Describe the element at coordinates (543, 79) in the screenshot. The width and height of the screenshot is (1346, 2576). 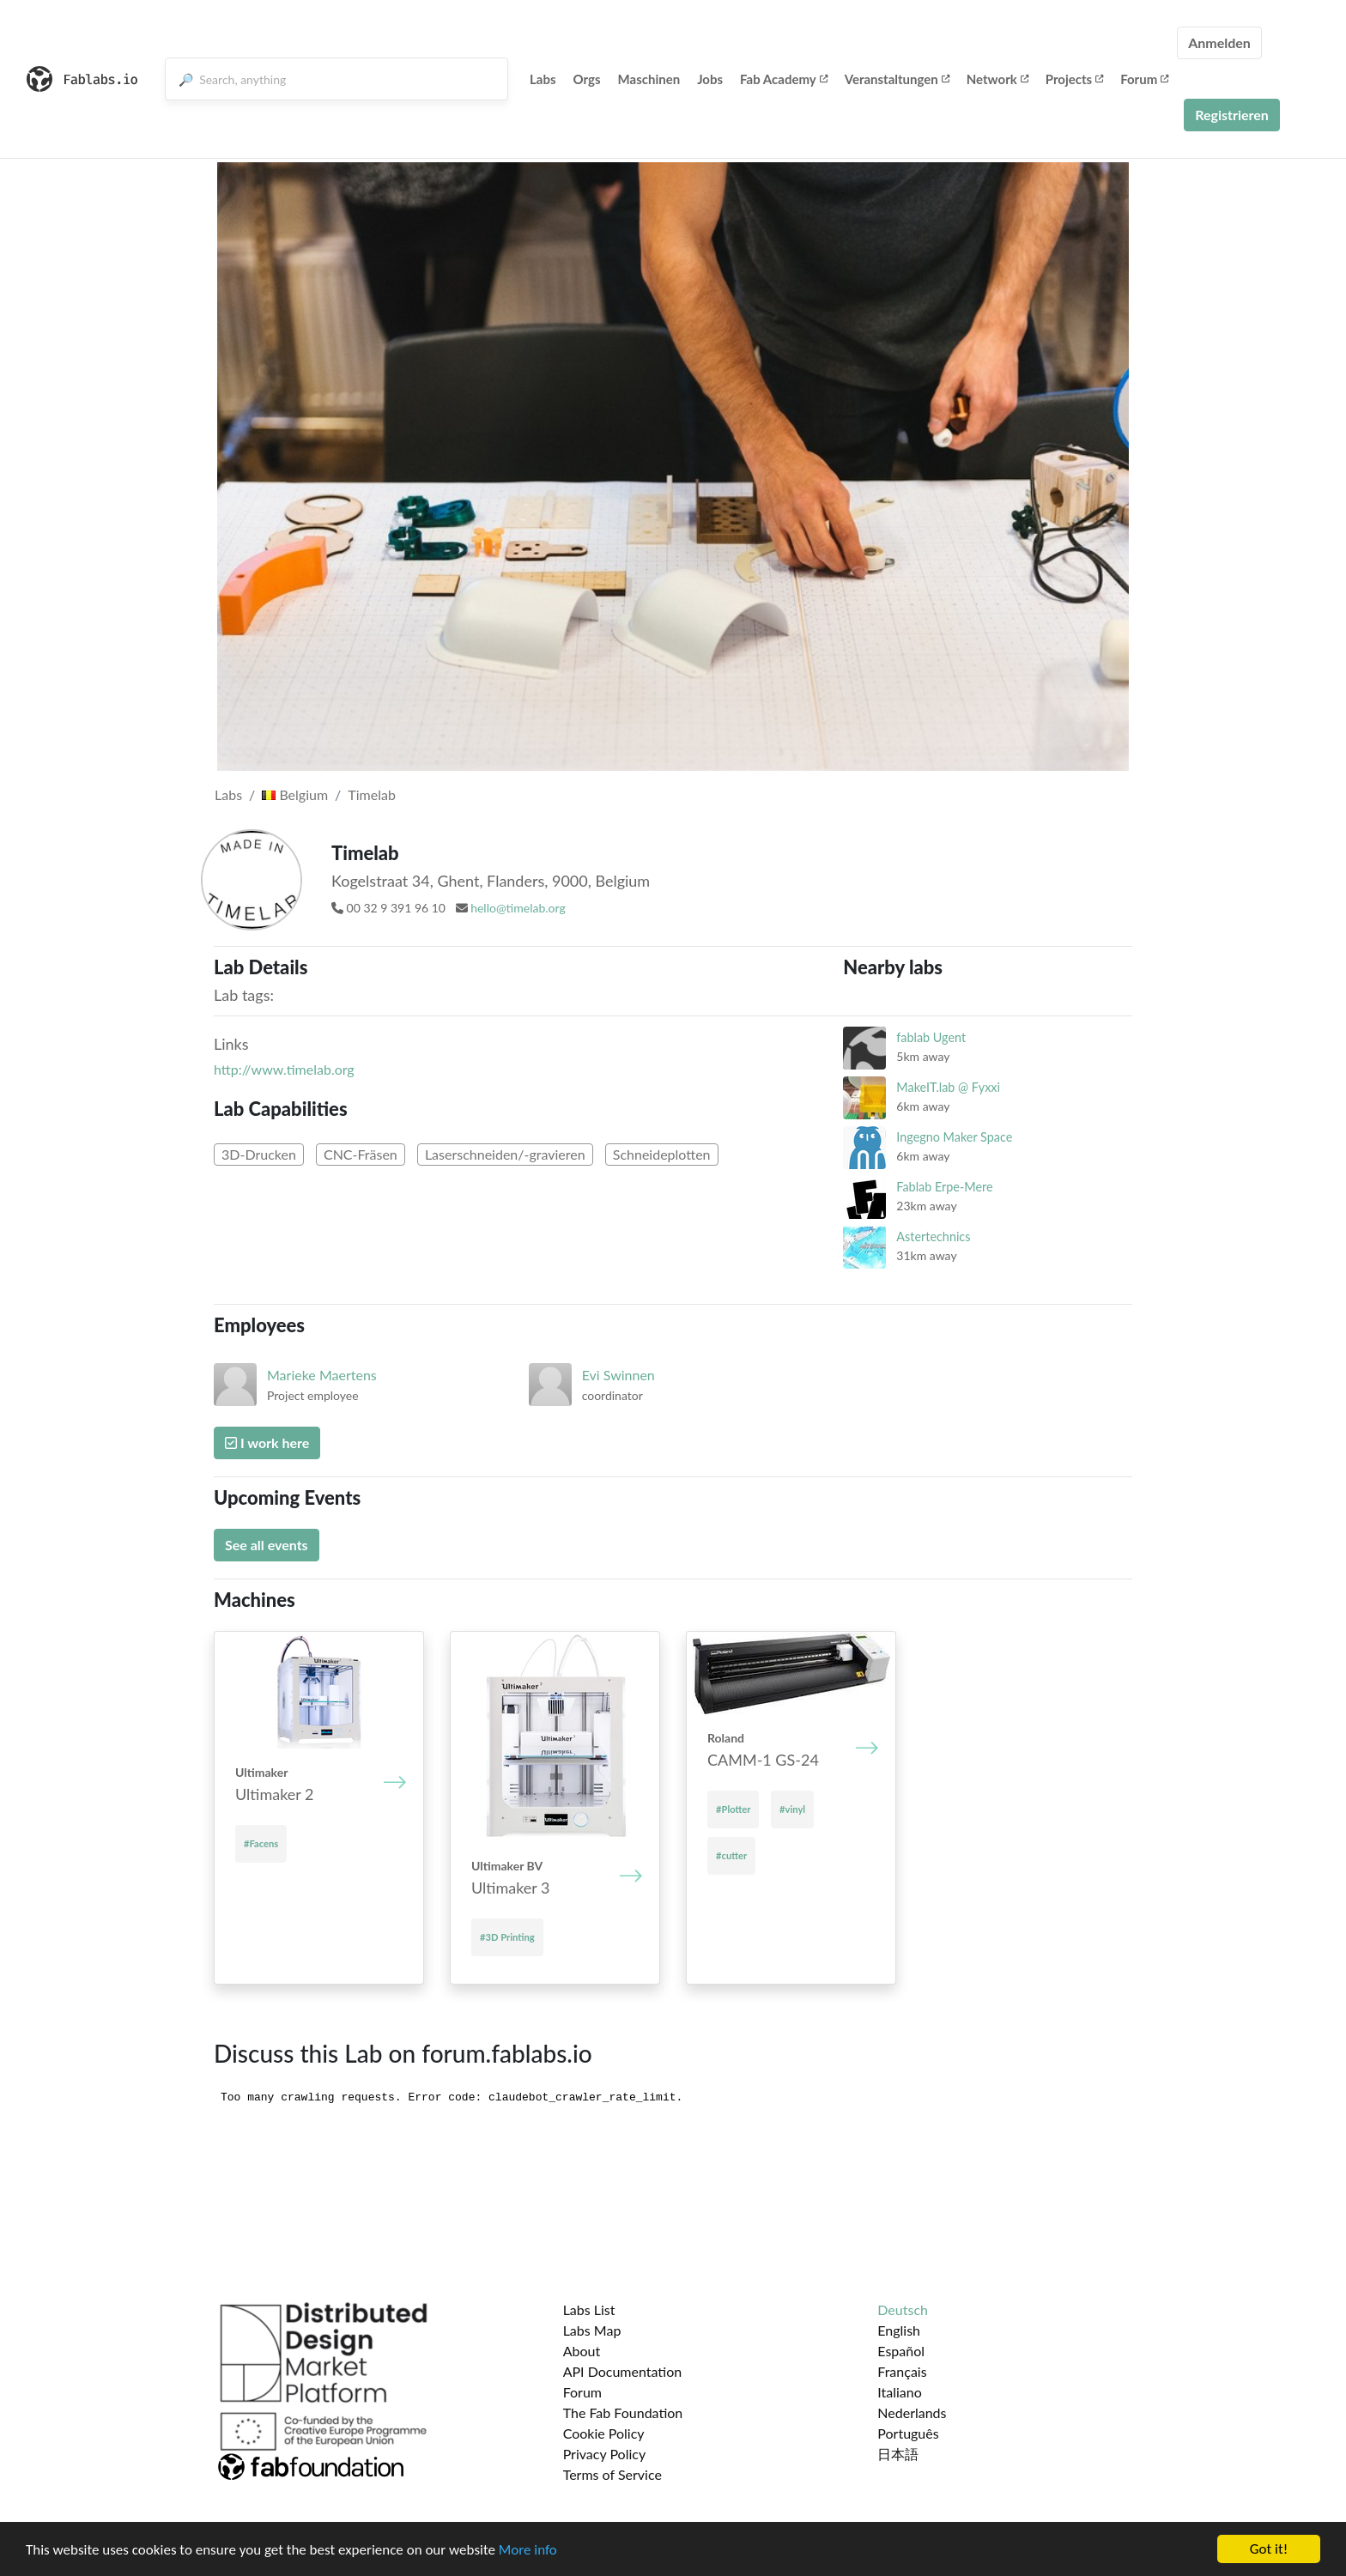
I see `Labs` at that location.